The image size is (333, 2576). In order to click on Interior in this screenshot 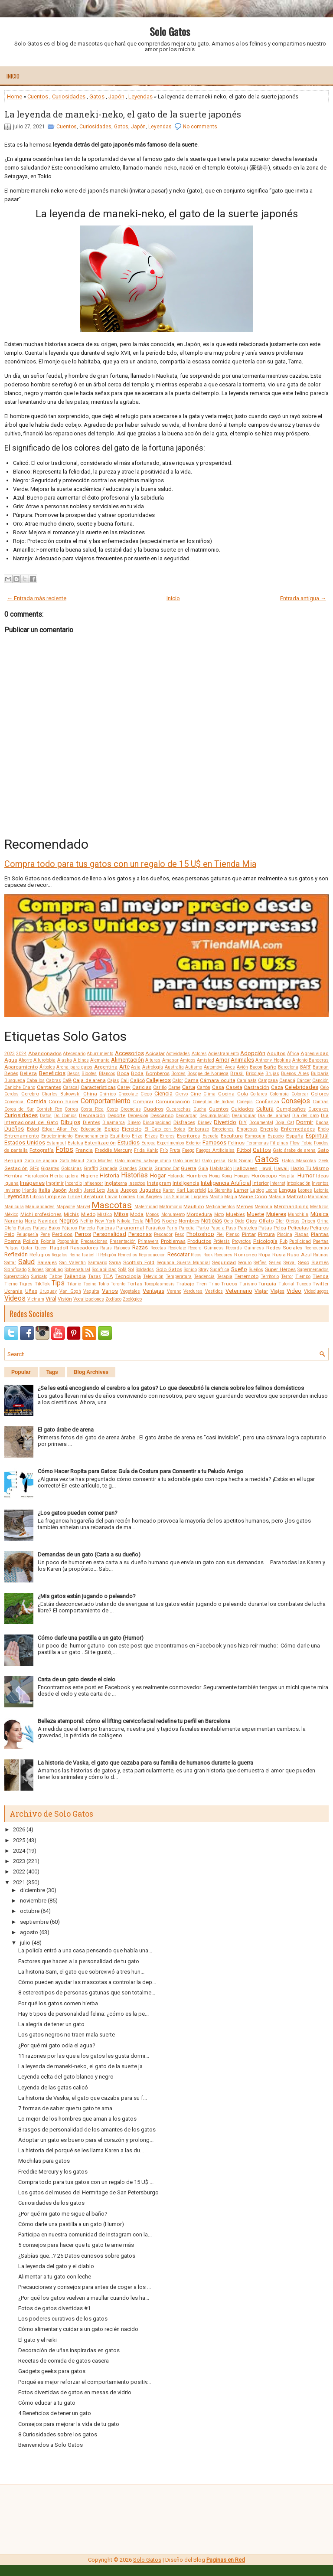, I will do `click(260, 1183)`.